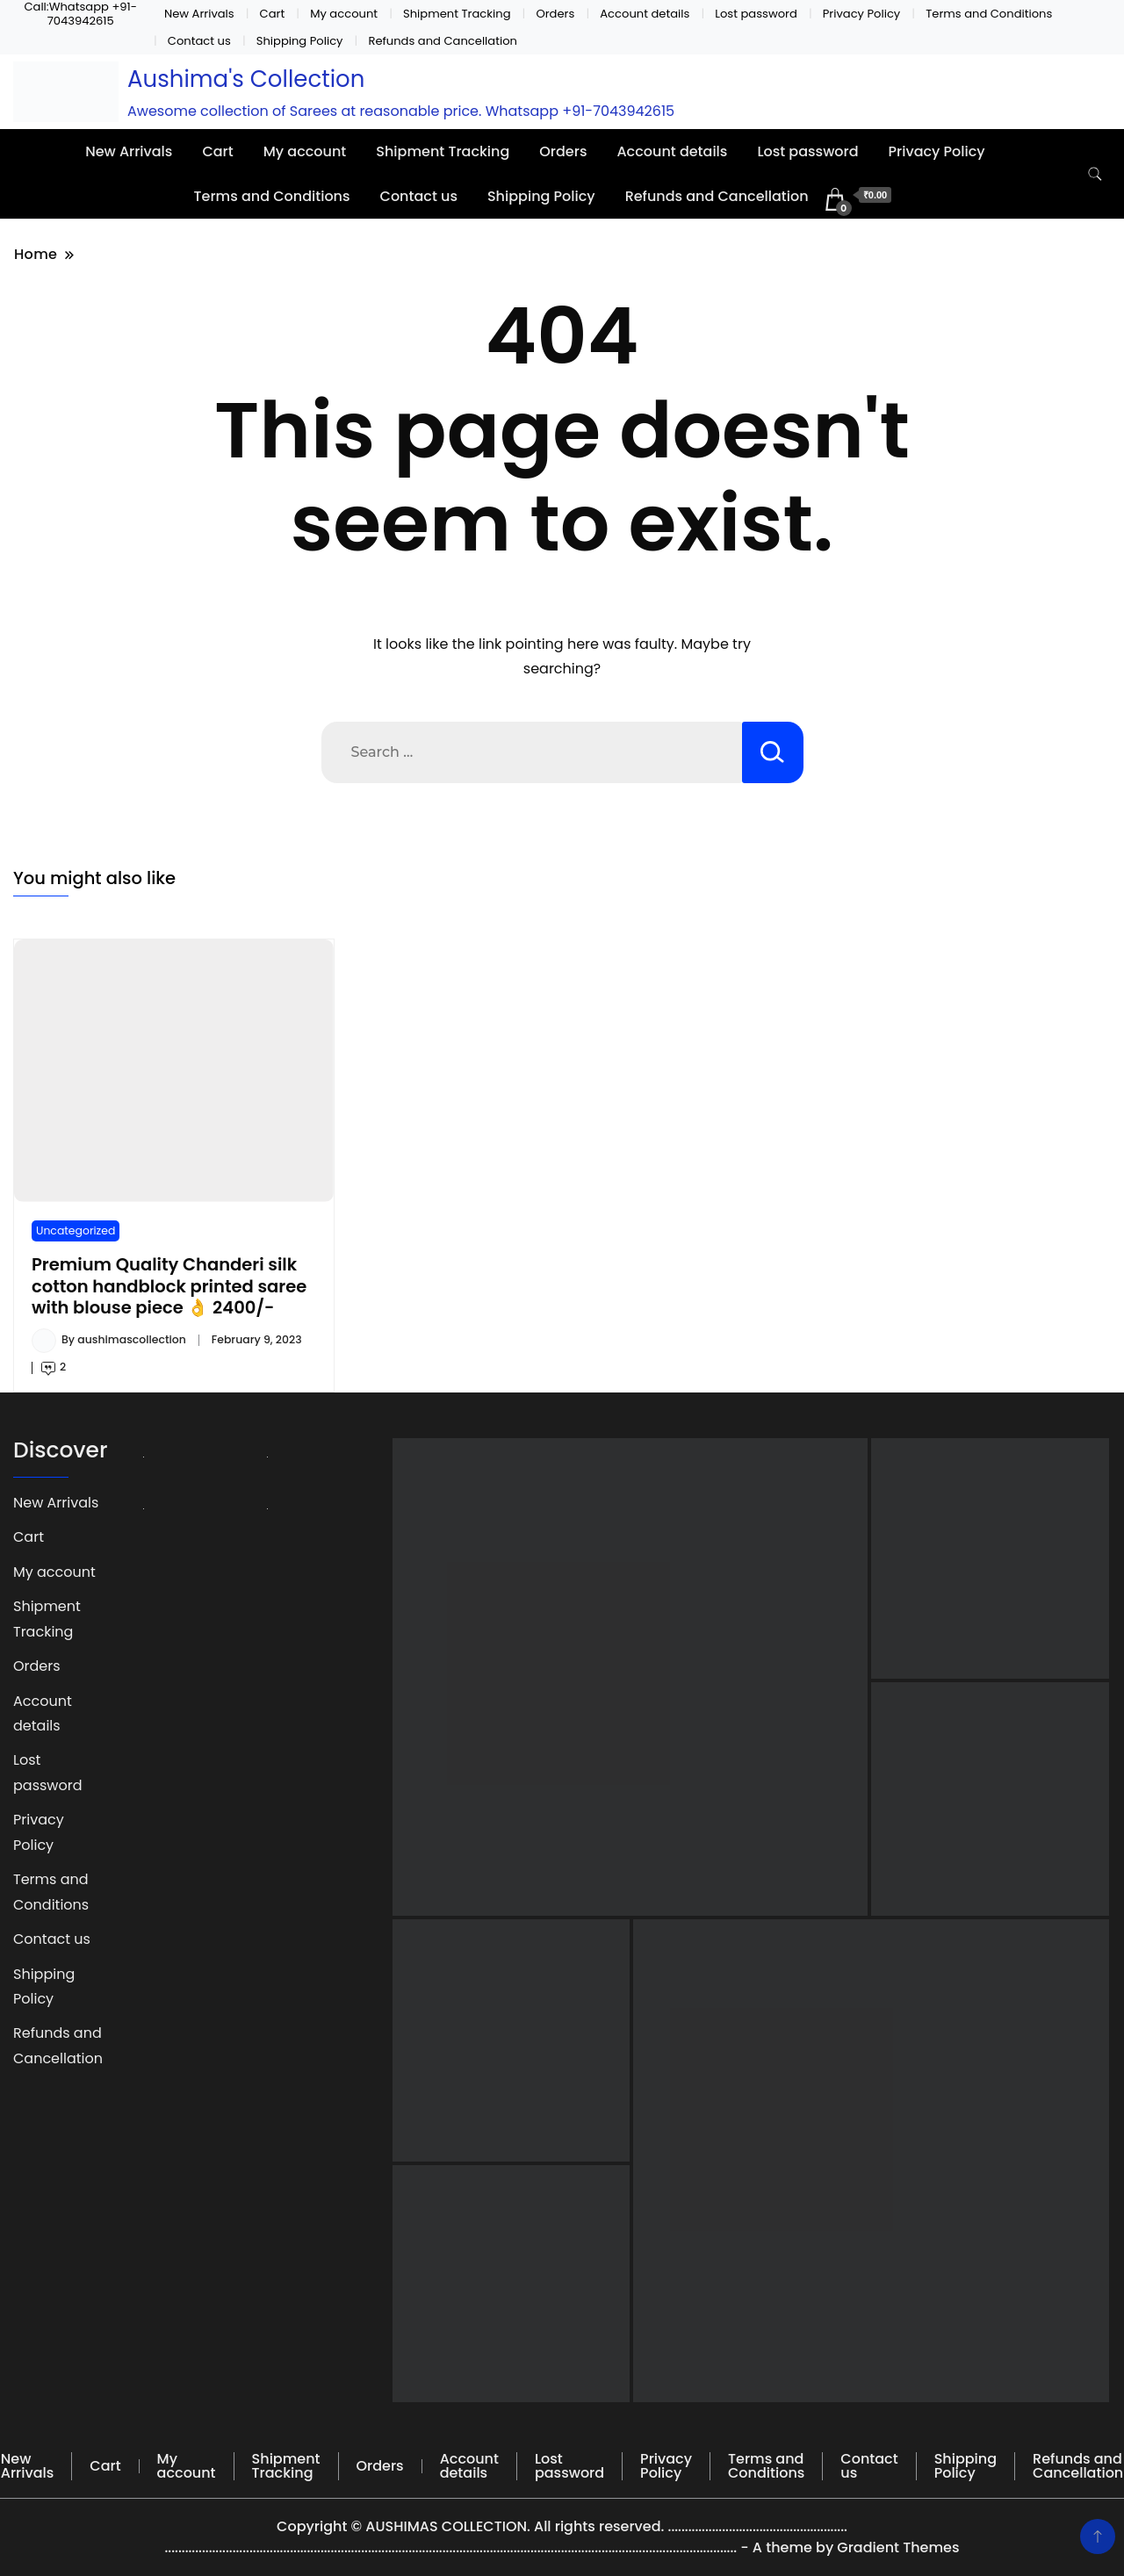  What do you see at coordinates (457, 13) in the screenshot?
I see `Shipment Tracking` at bounding box center [457, 13].